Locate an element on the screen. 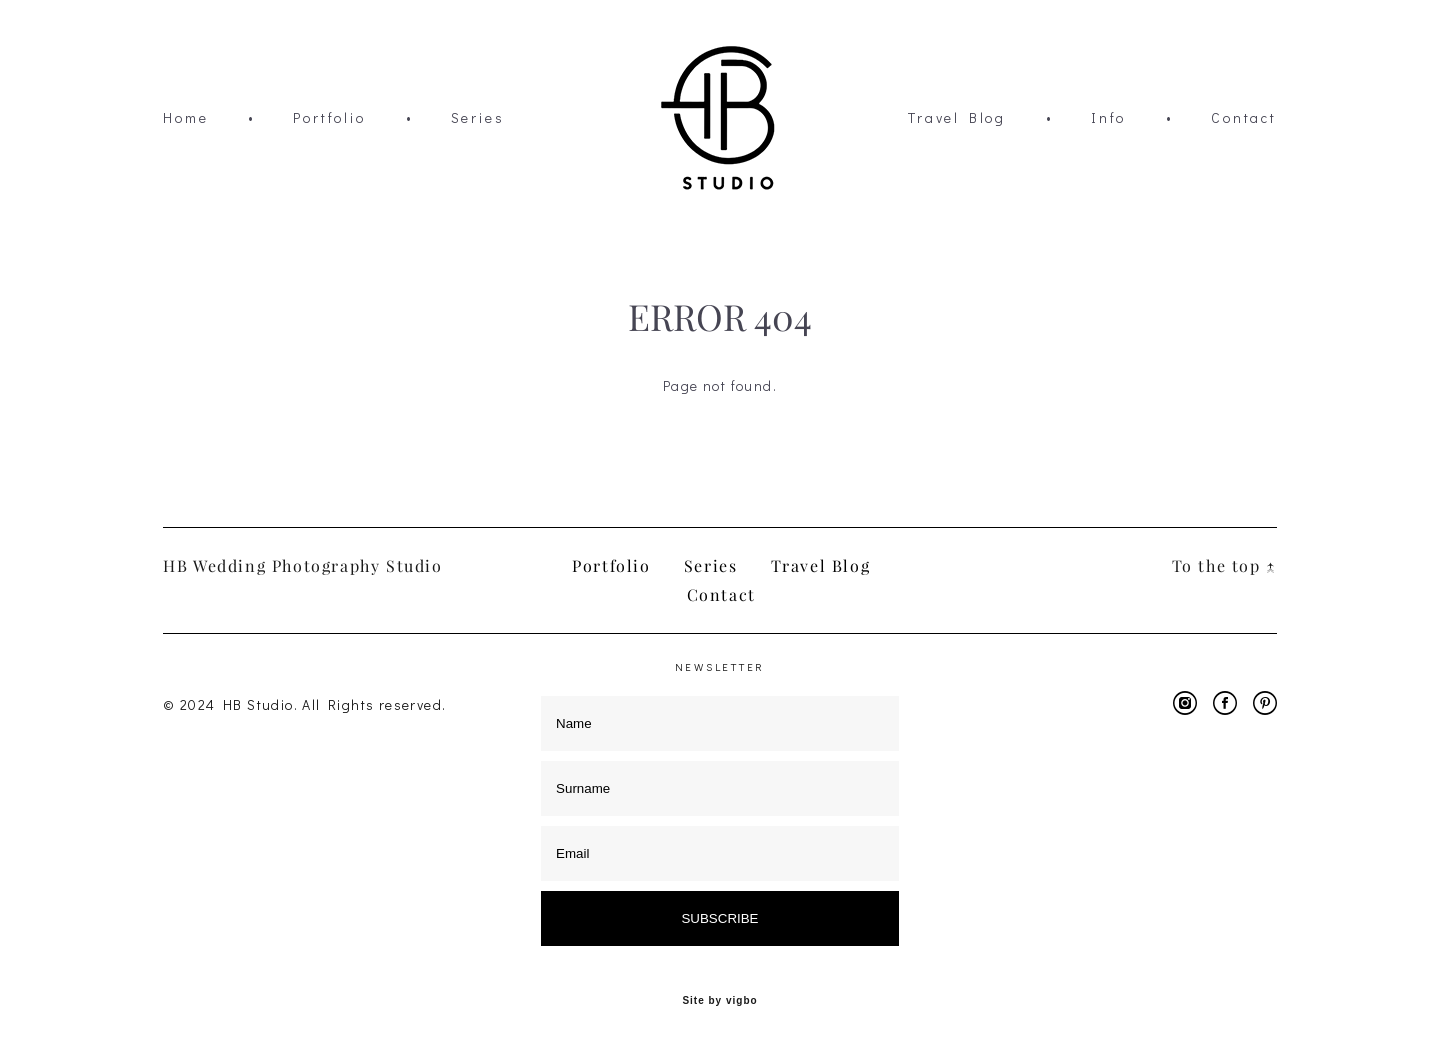 This screenshot has width=1440, height=1047. Series is located at coordinates (478, 118).